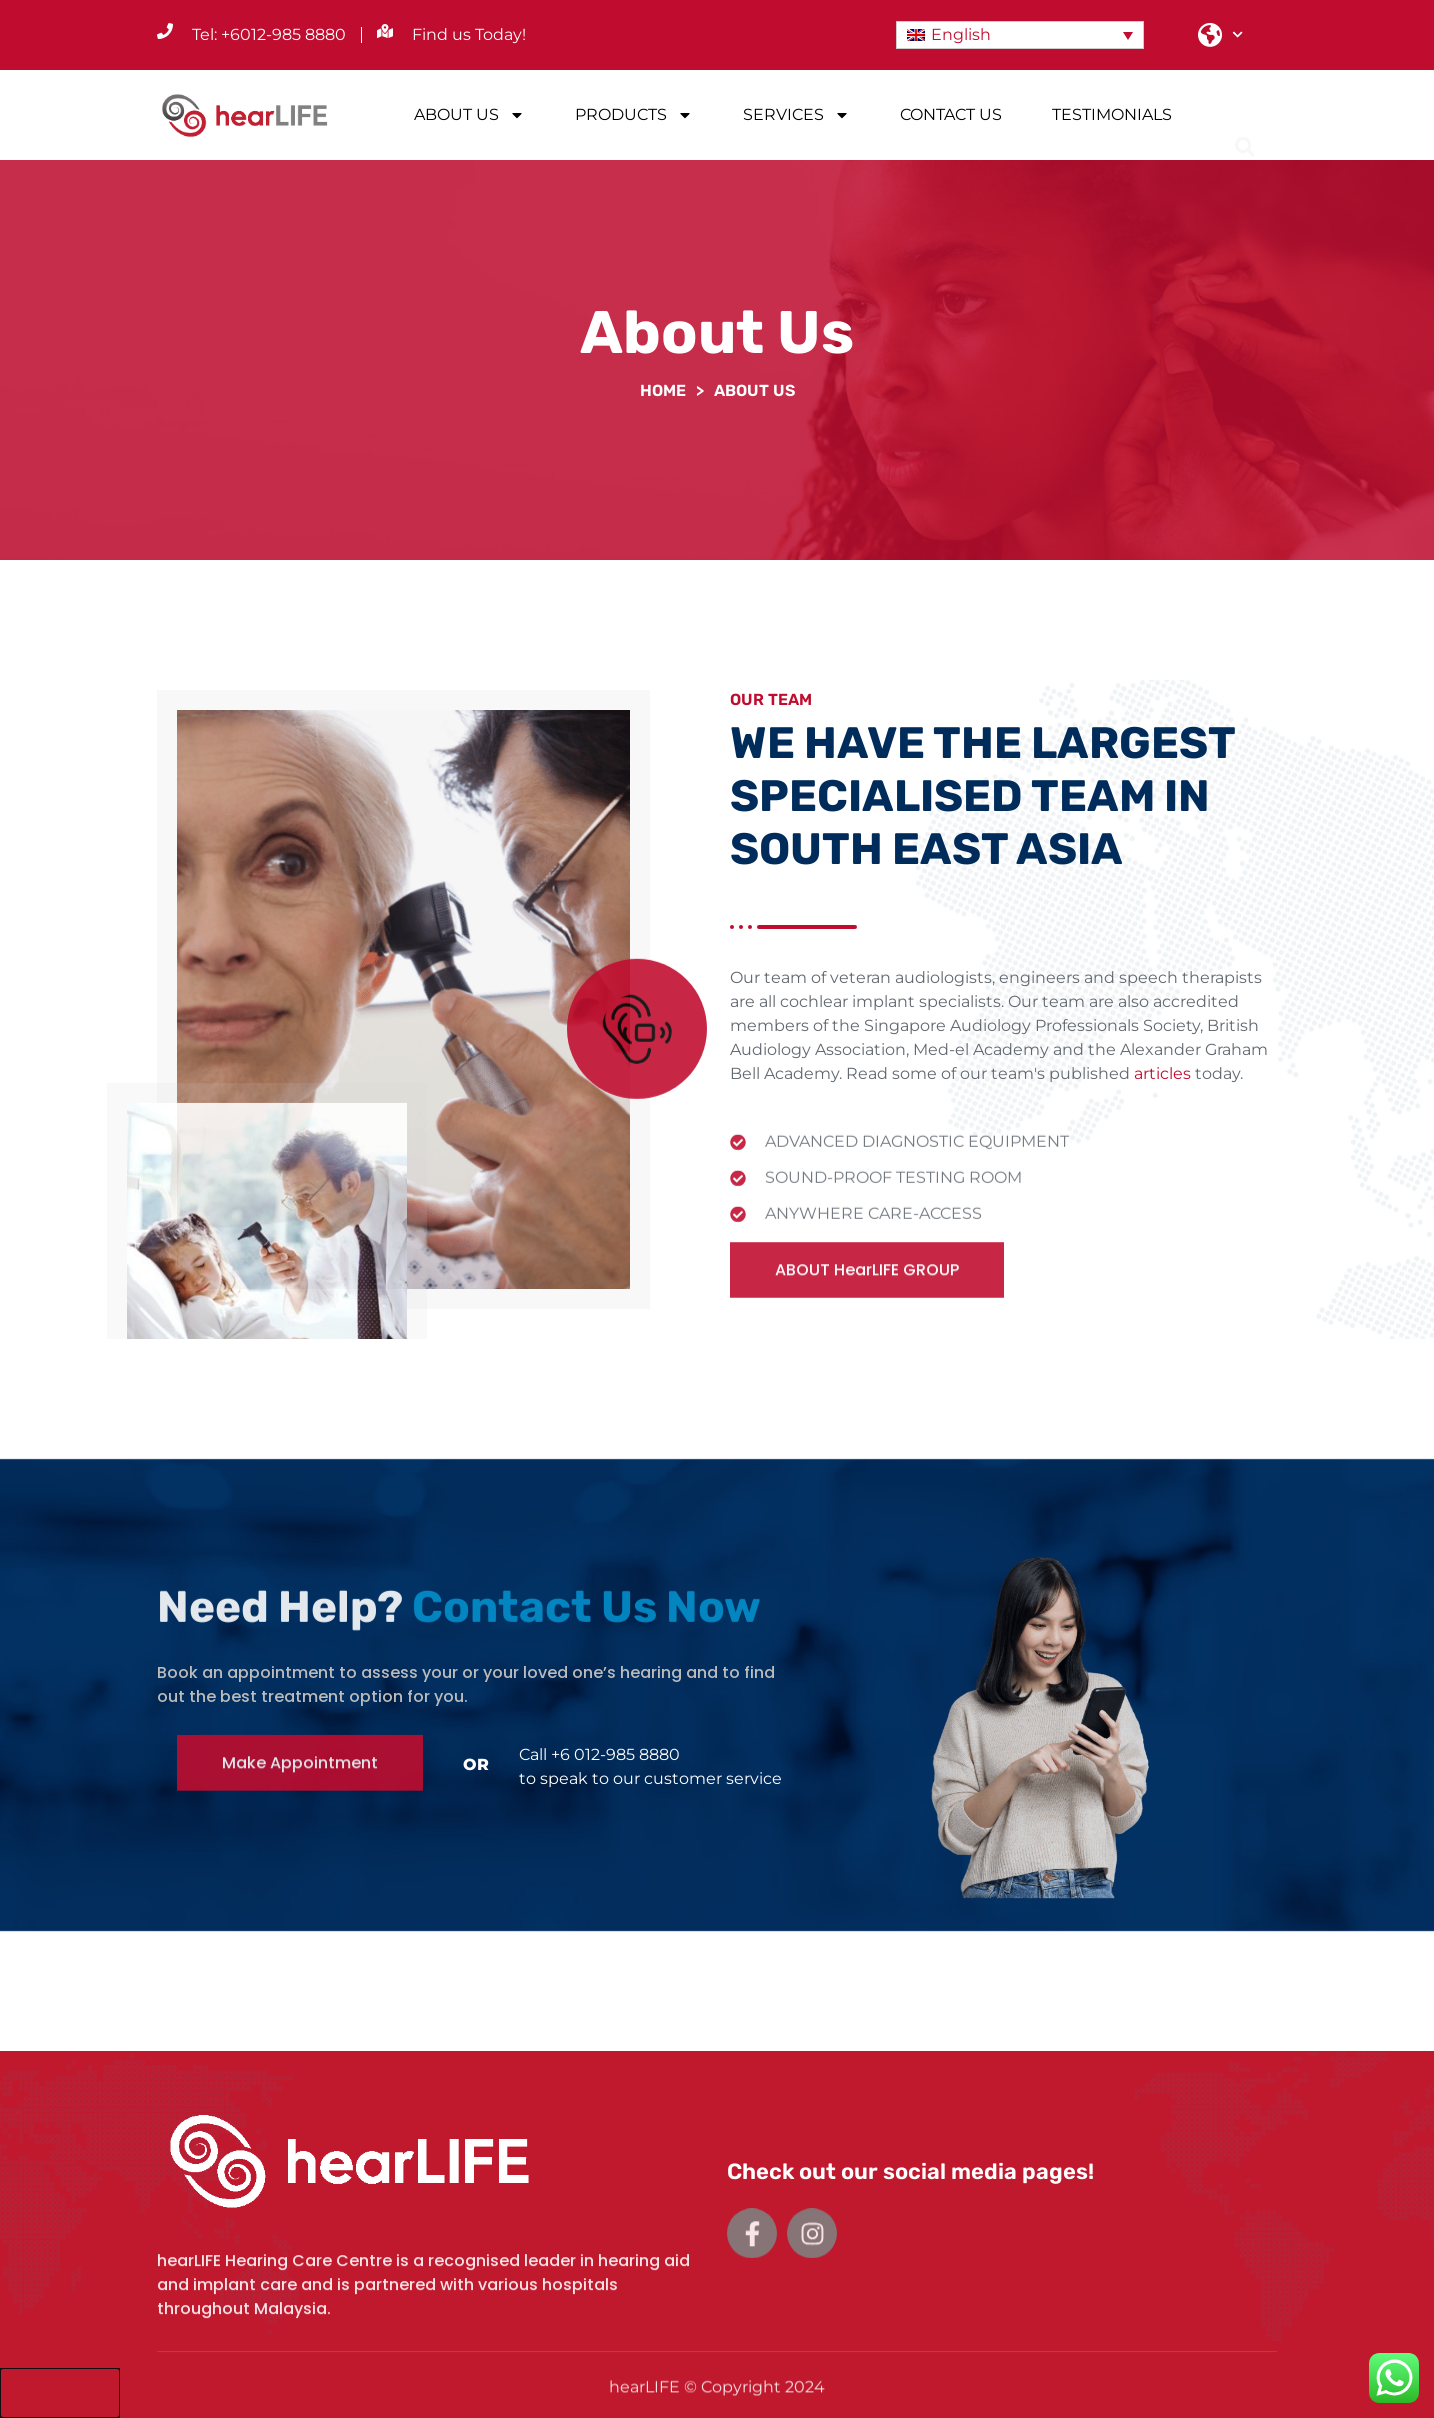 The width and height of the screenshot is (1434, 2418). Describe the element at coordinates (469, 115) in the screenshot. I see `ABOUT US` at that location.